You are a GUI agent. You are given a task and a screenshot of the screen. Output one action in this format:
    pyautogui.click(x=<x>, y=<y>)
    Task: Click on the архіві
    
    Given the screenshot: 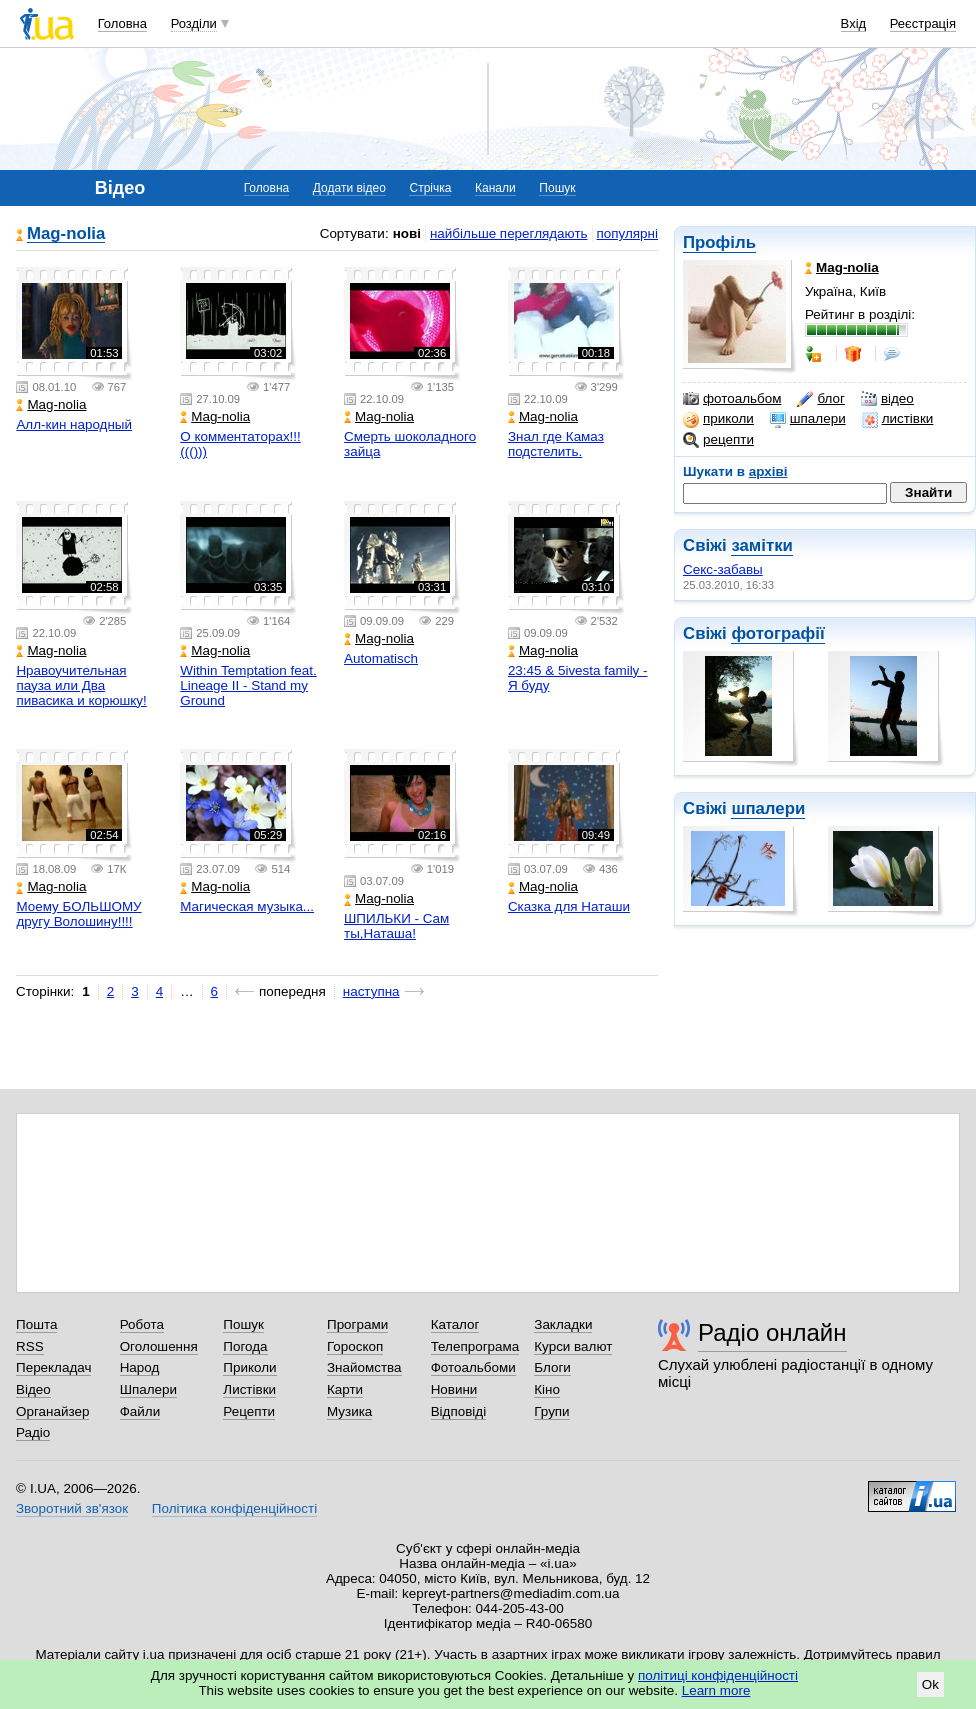 What is the action you would take?
    pyautogui.click(x=768, y=471)
    